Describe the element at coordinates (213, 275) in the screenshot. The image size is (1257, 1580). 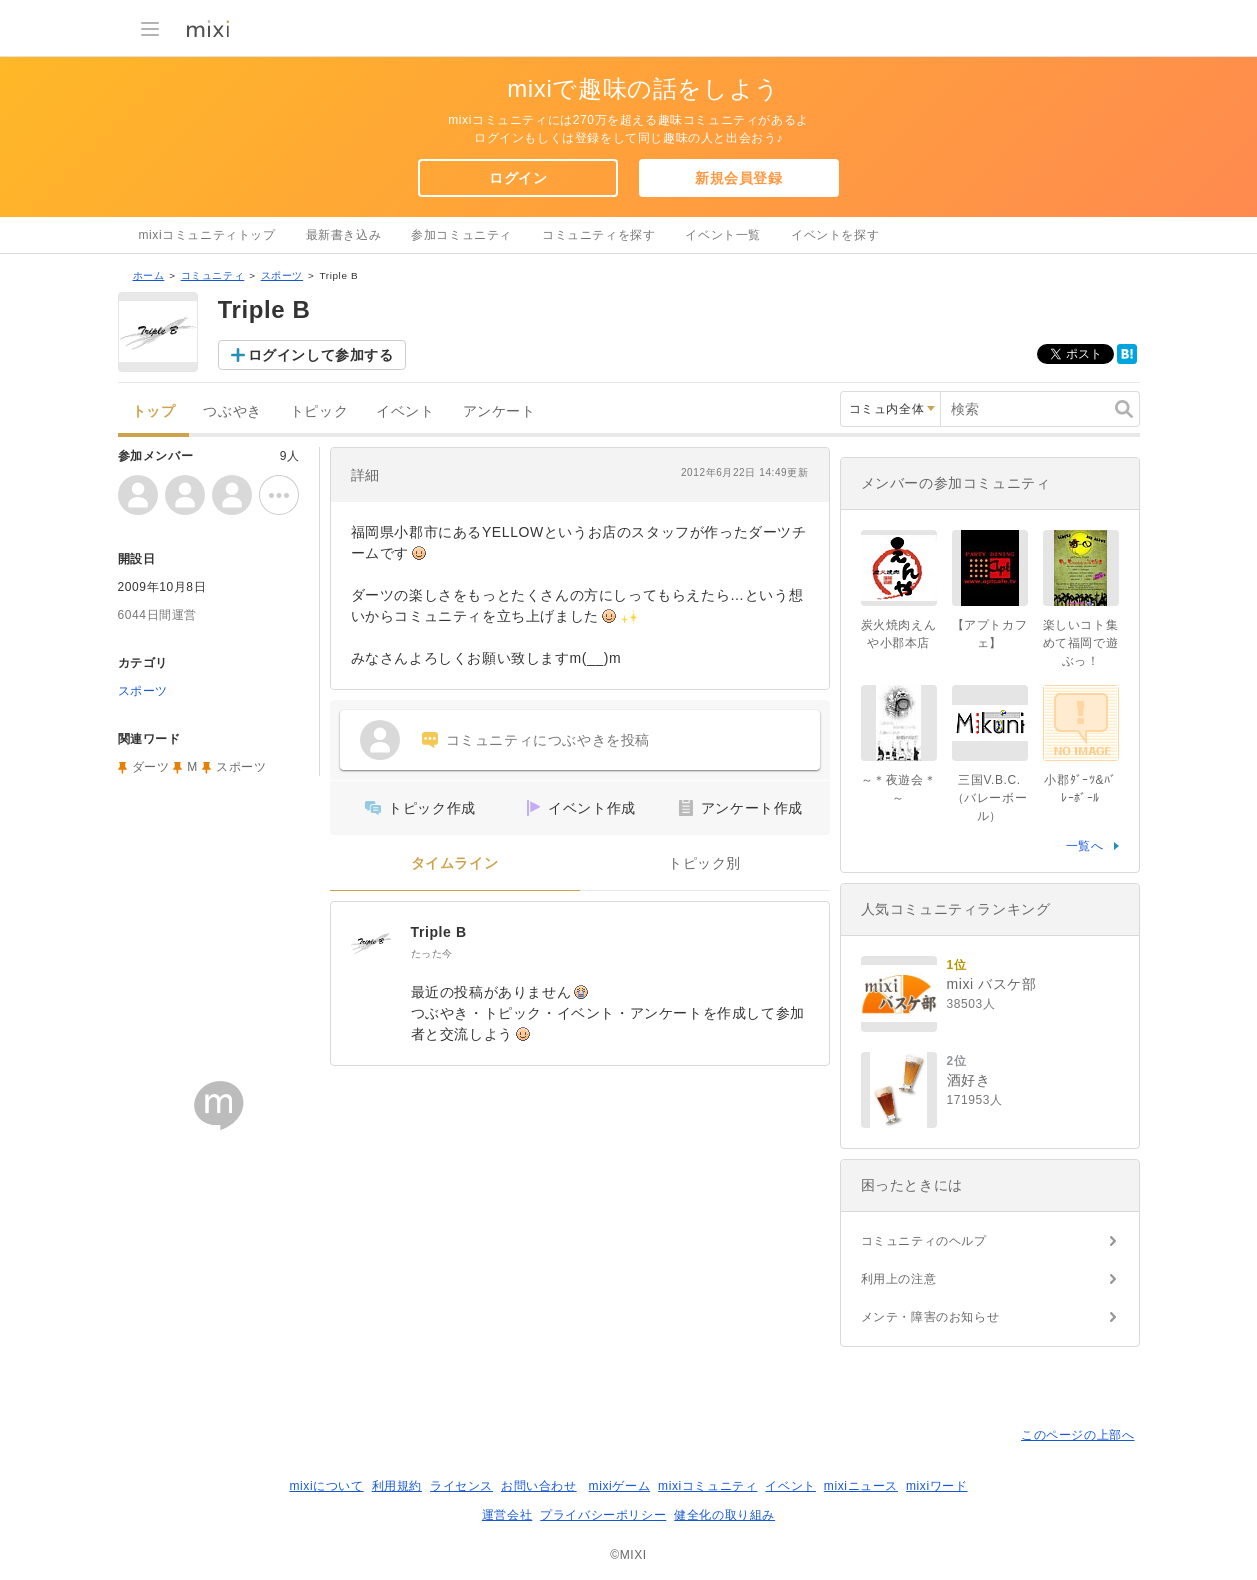
I see `コミュニティ` at that location.